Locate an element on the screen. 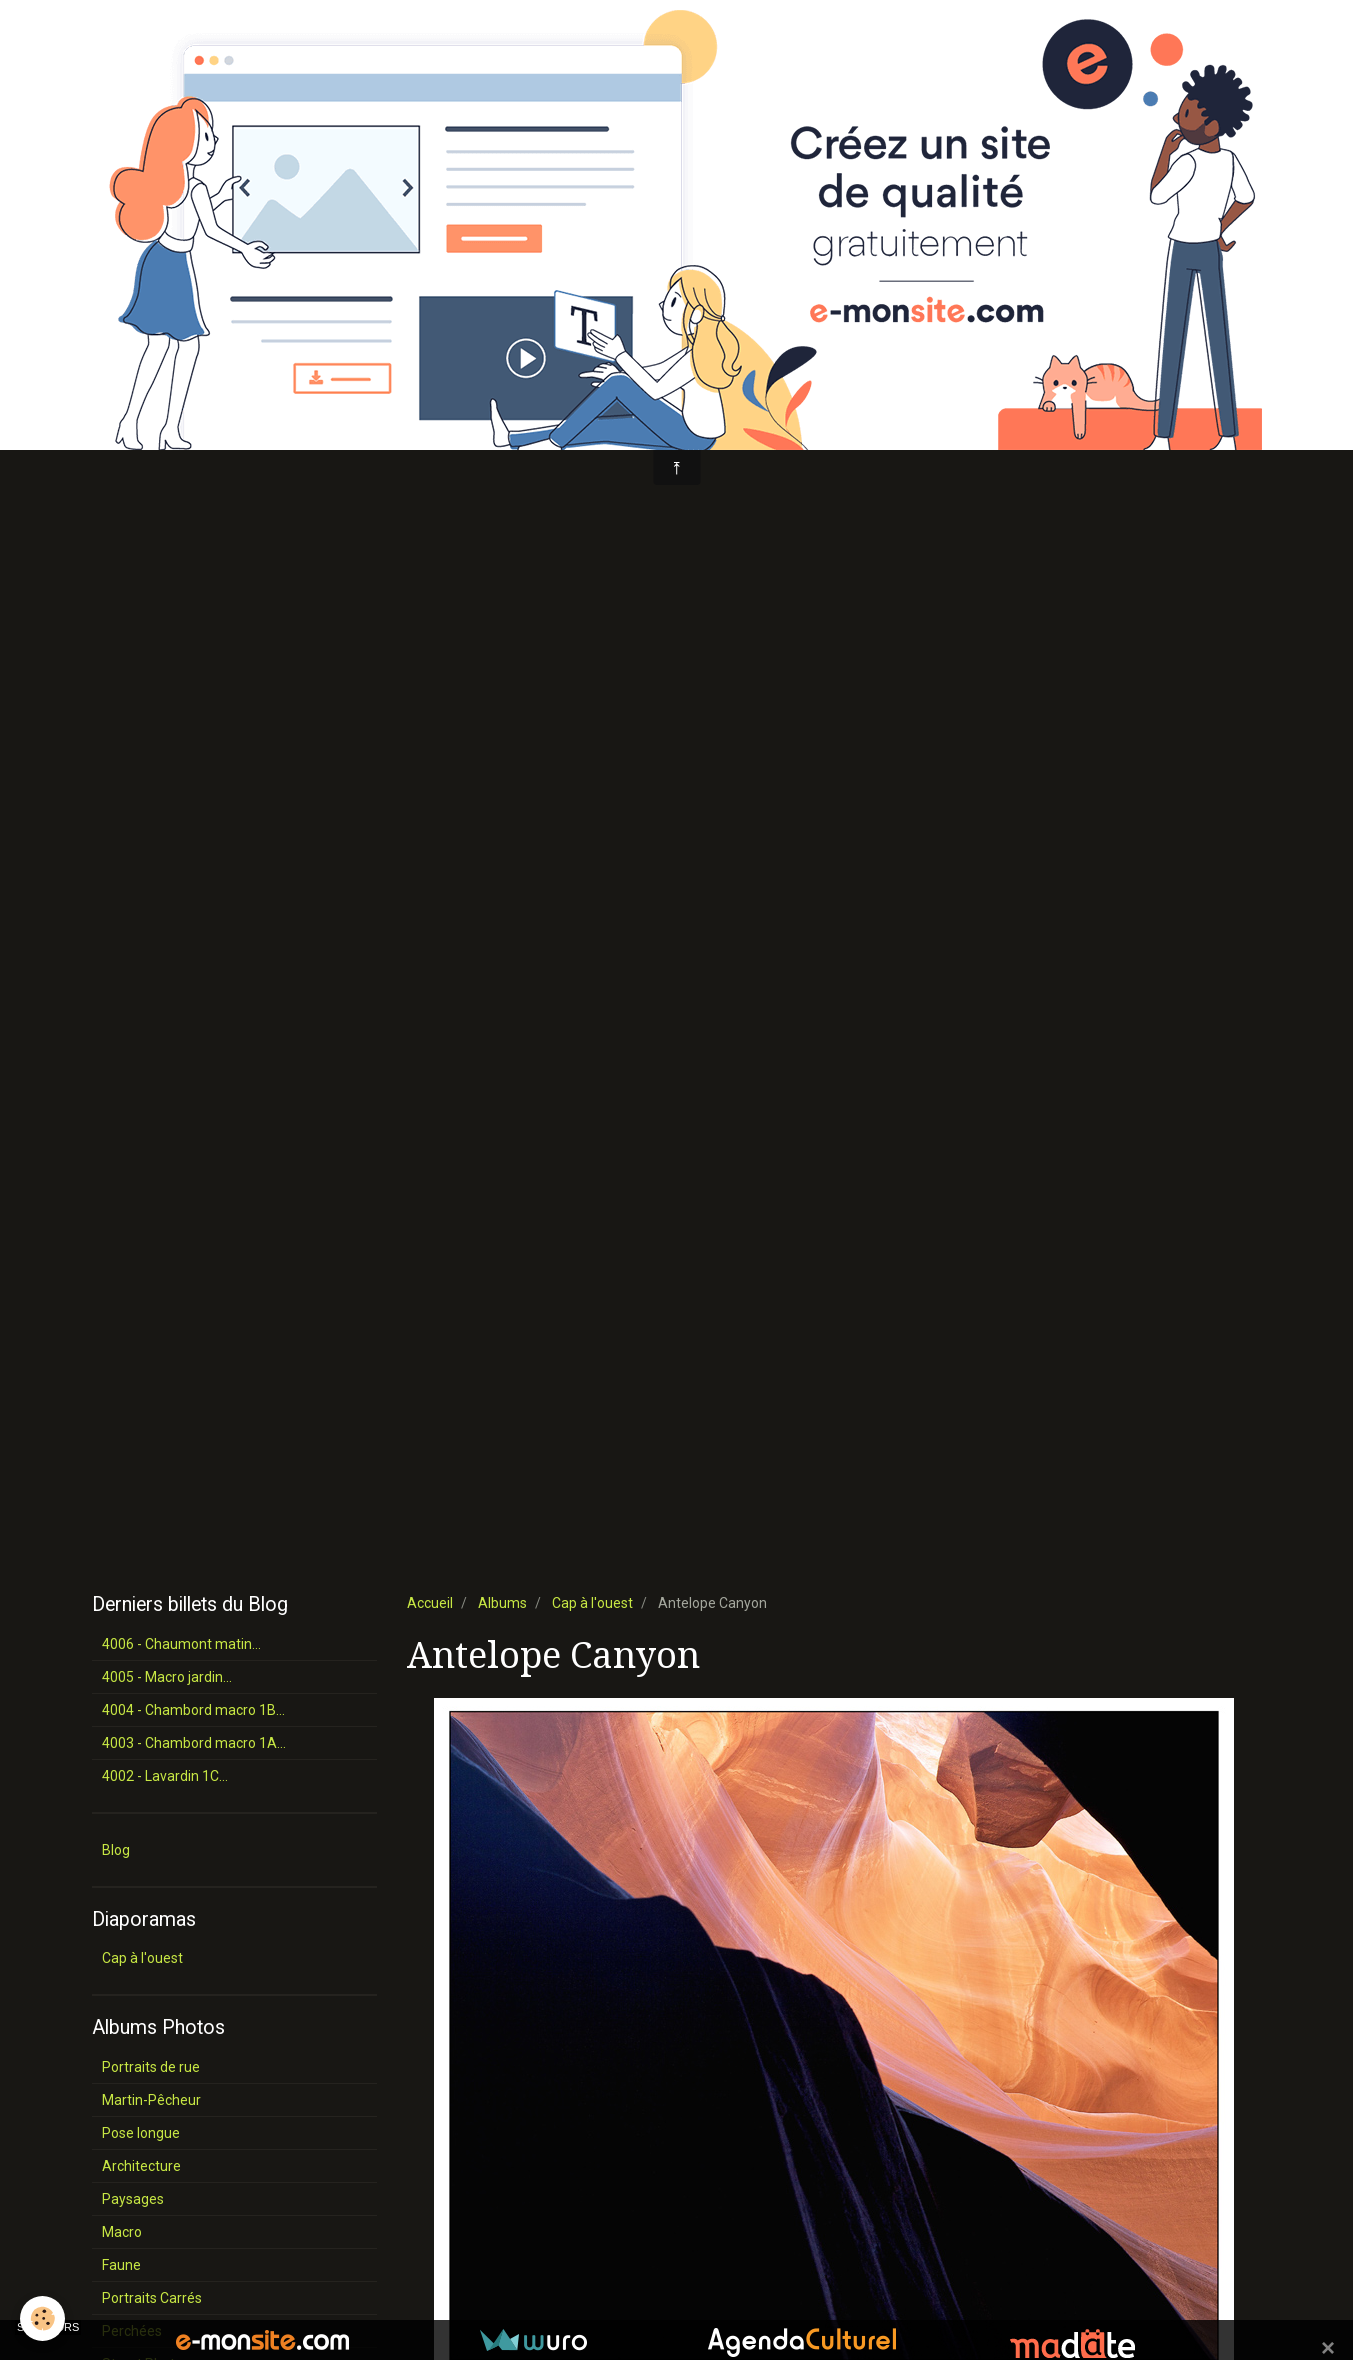  4005 - Macro jardin... is located at coordinates (167, 1677).